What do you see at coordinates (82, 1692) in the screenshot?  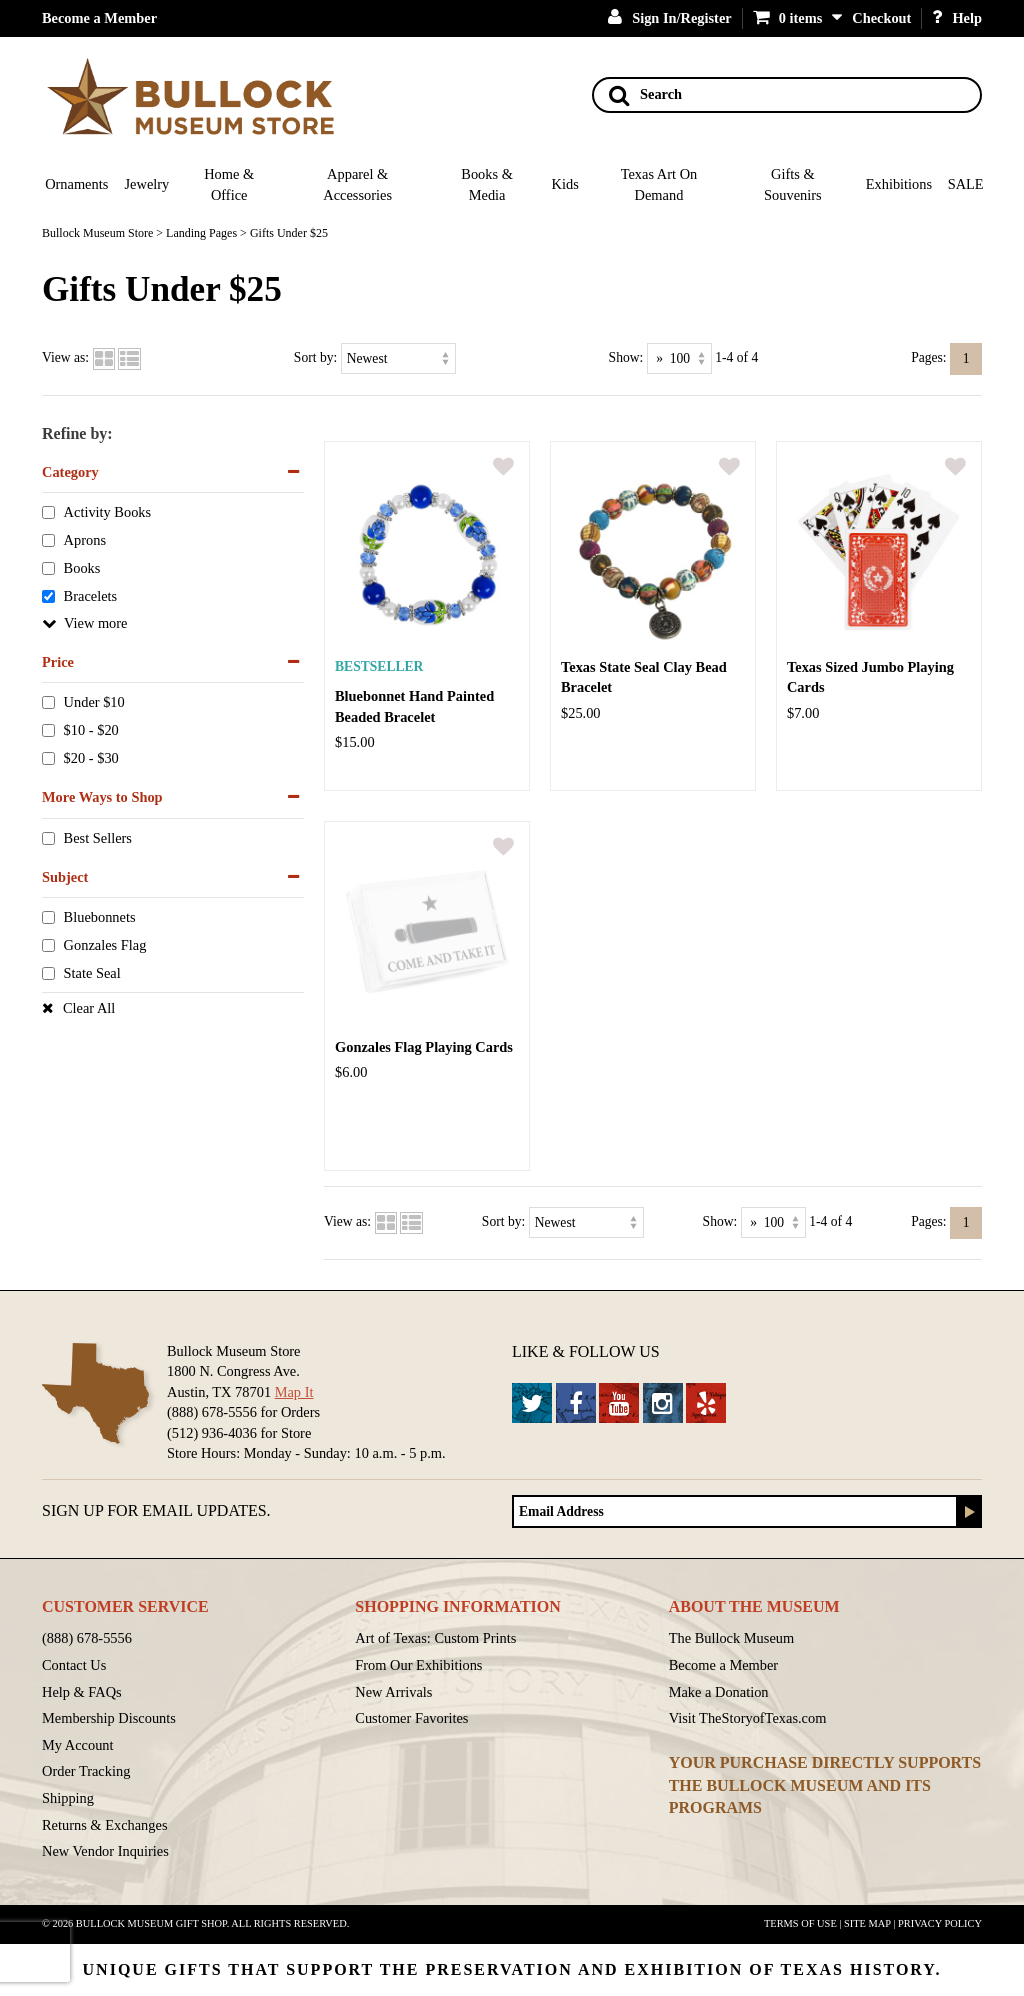 I see `Help & FAQs` at bounding box center [82, 1692].